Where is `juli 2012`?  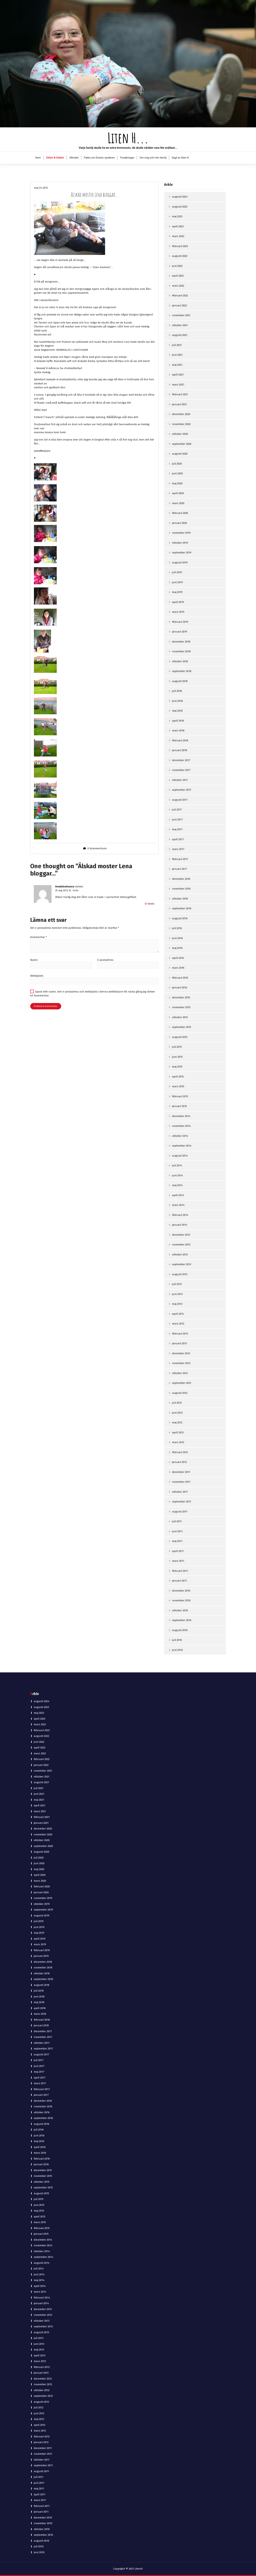
juli 2012 is located at coordinates (177, 1402).